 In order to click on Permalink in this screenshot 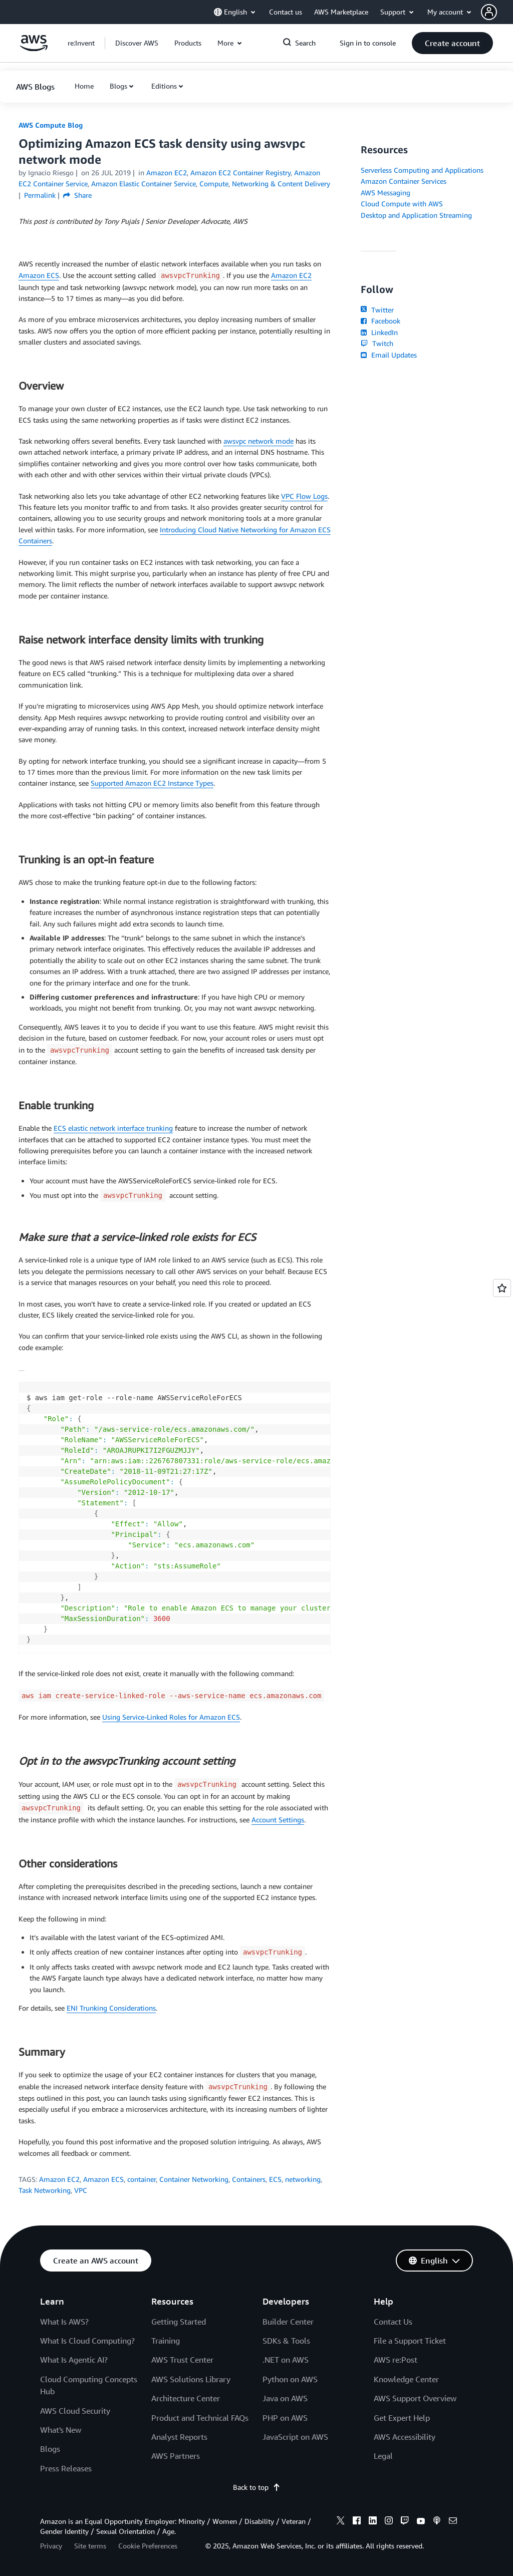, I will do `click(40, 195)`.